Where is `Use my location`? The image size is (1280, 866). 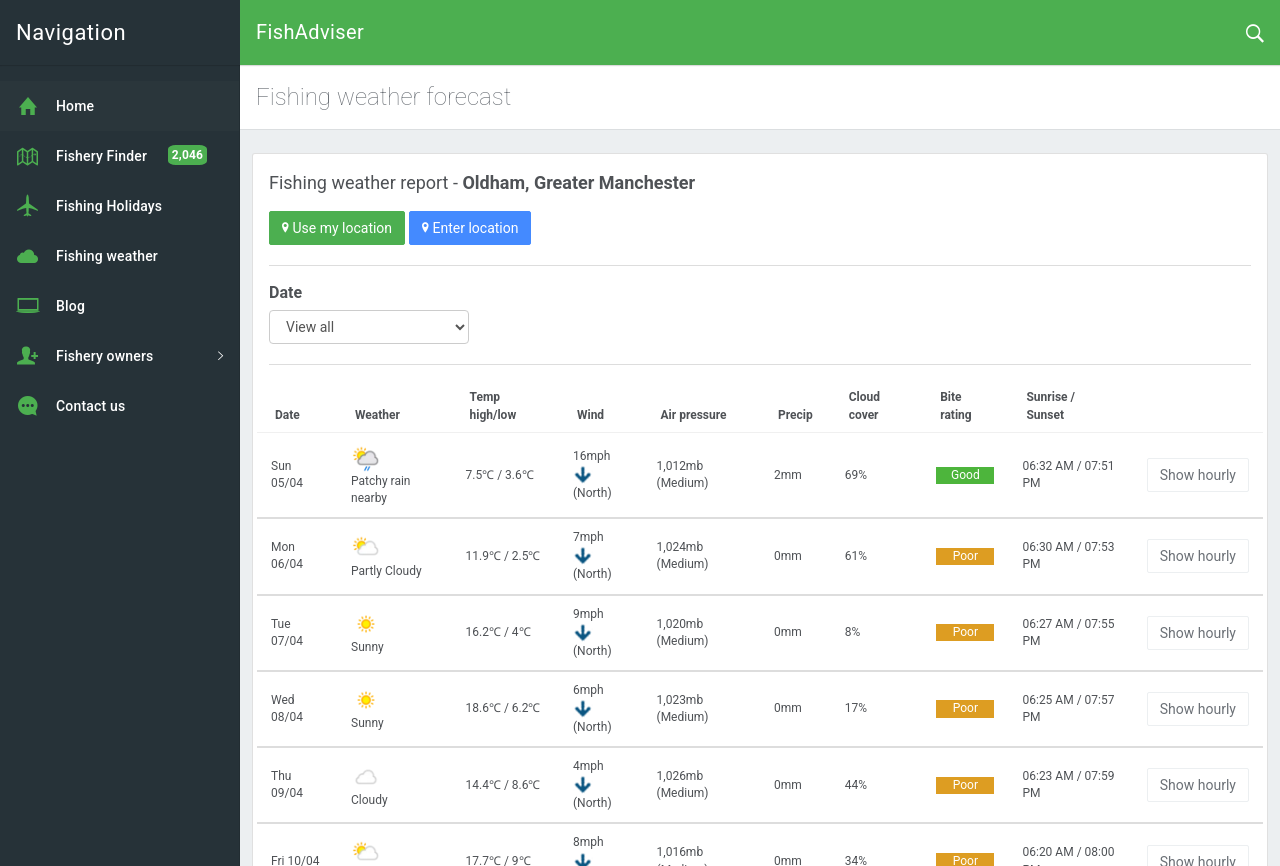
Use my location is located at coordinates (337, 228).